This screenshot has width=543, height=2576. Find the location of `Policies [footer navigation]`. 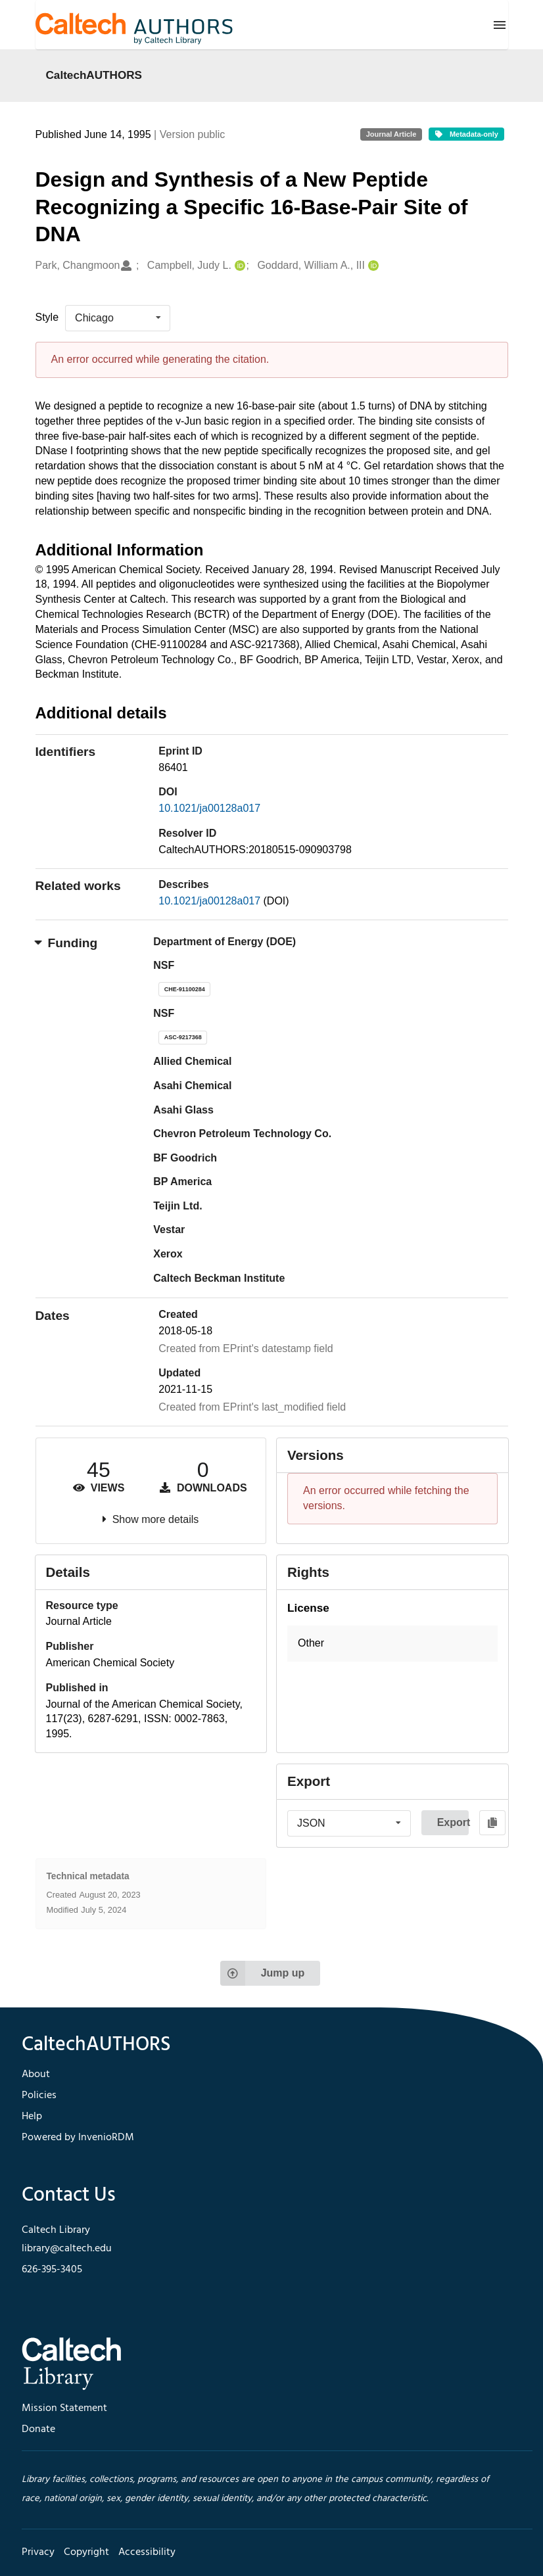

Policies [footer navigation] is located at coordinates (39, 2095).